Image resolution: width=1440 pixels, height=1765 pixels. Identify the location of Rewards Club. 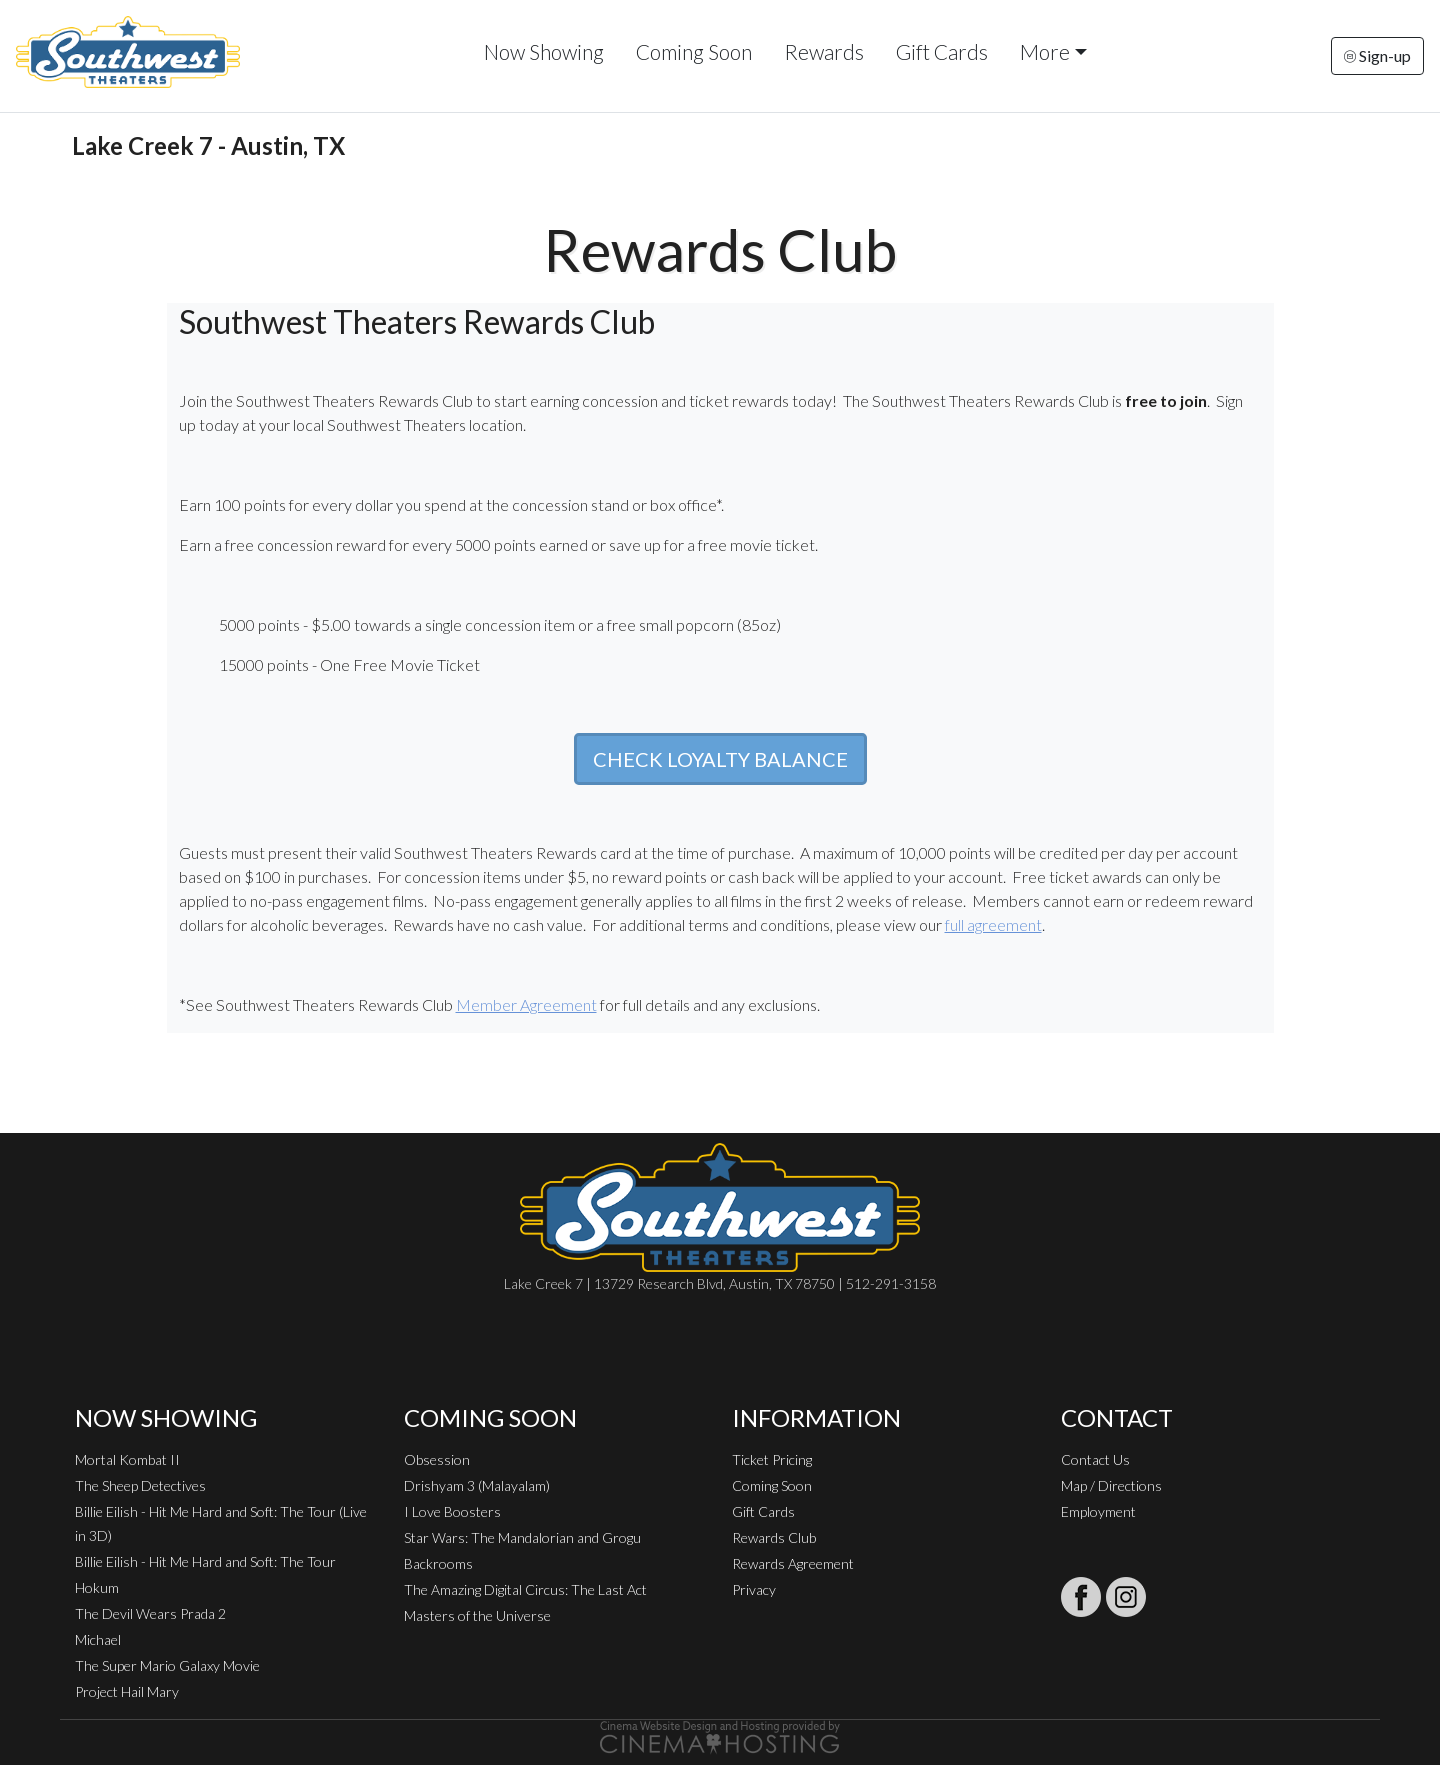
(774, 1537).